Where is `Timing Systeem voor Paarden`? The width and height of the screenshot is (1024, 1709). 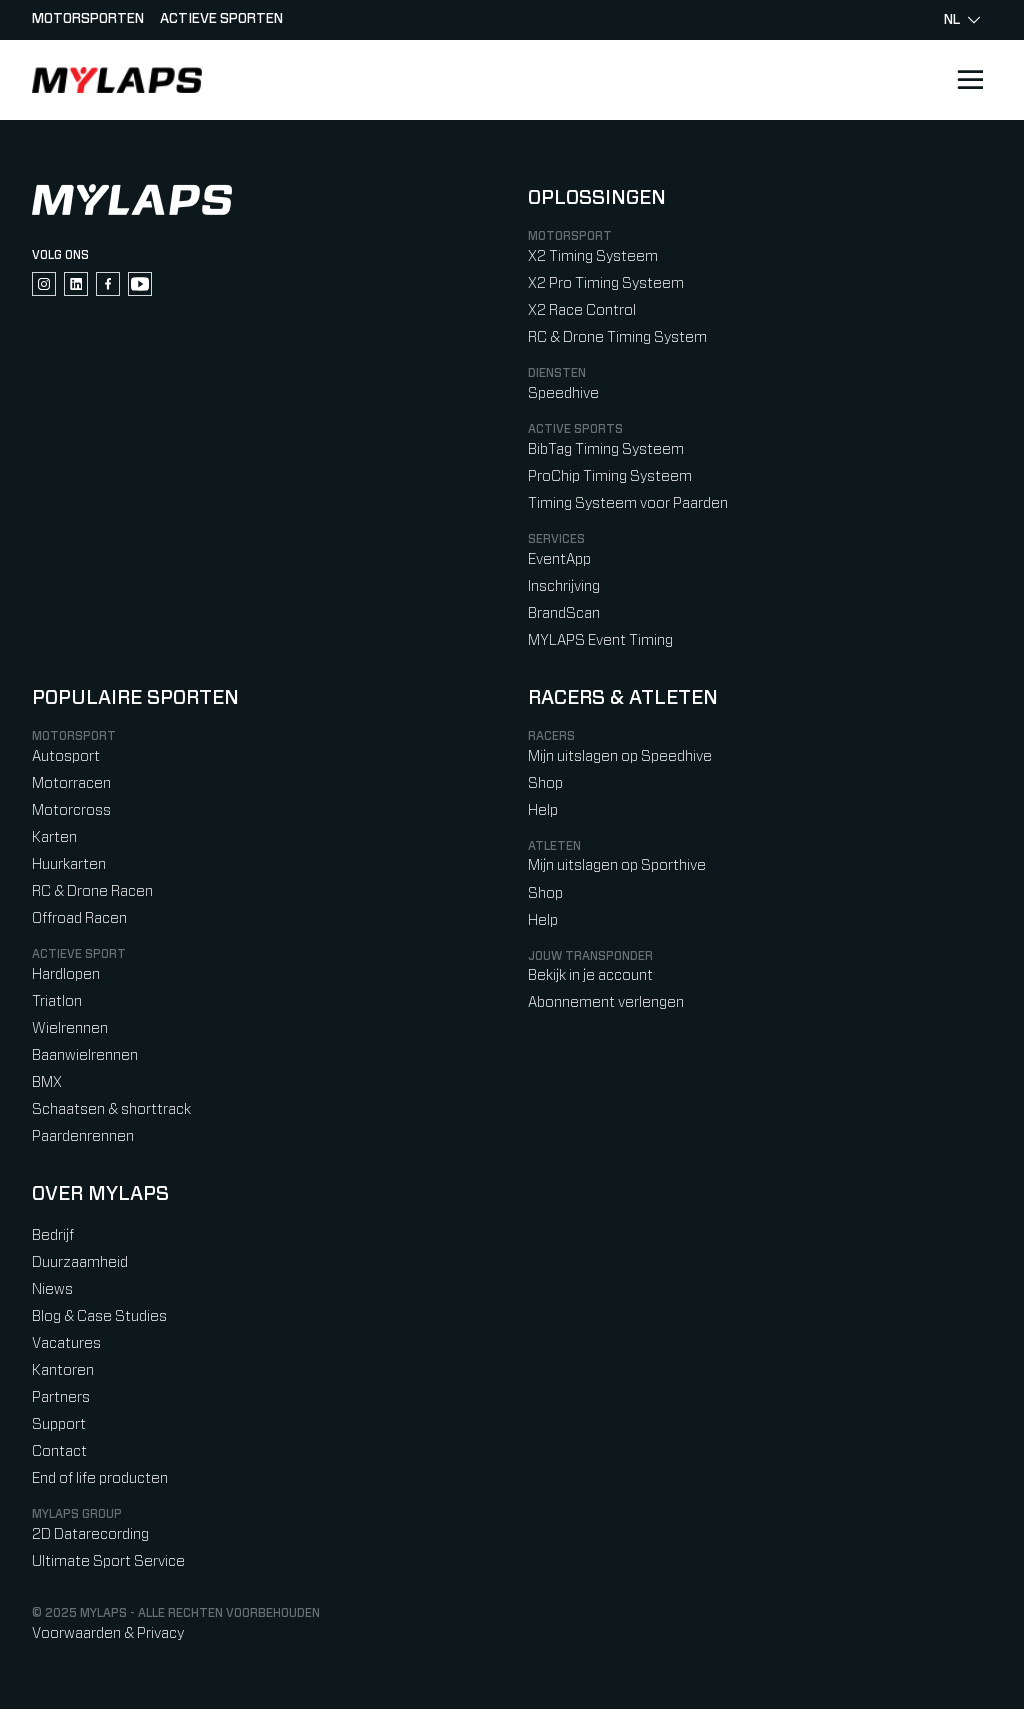
Timing Systeem voor Paarden is located at coordinates (628, 503).